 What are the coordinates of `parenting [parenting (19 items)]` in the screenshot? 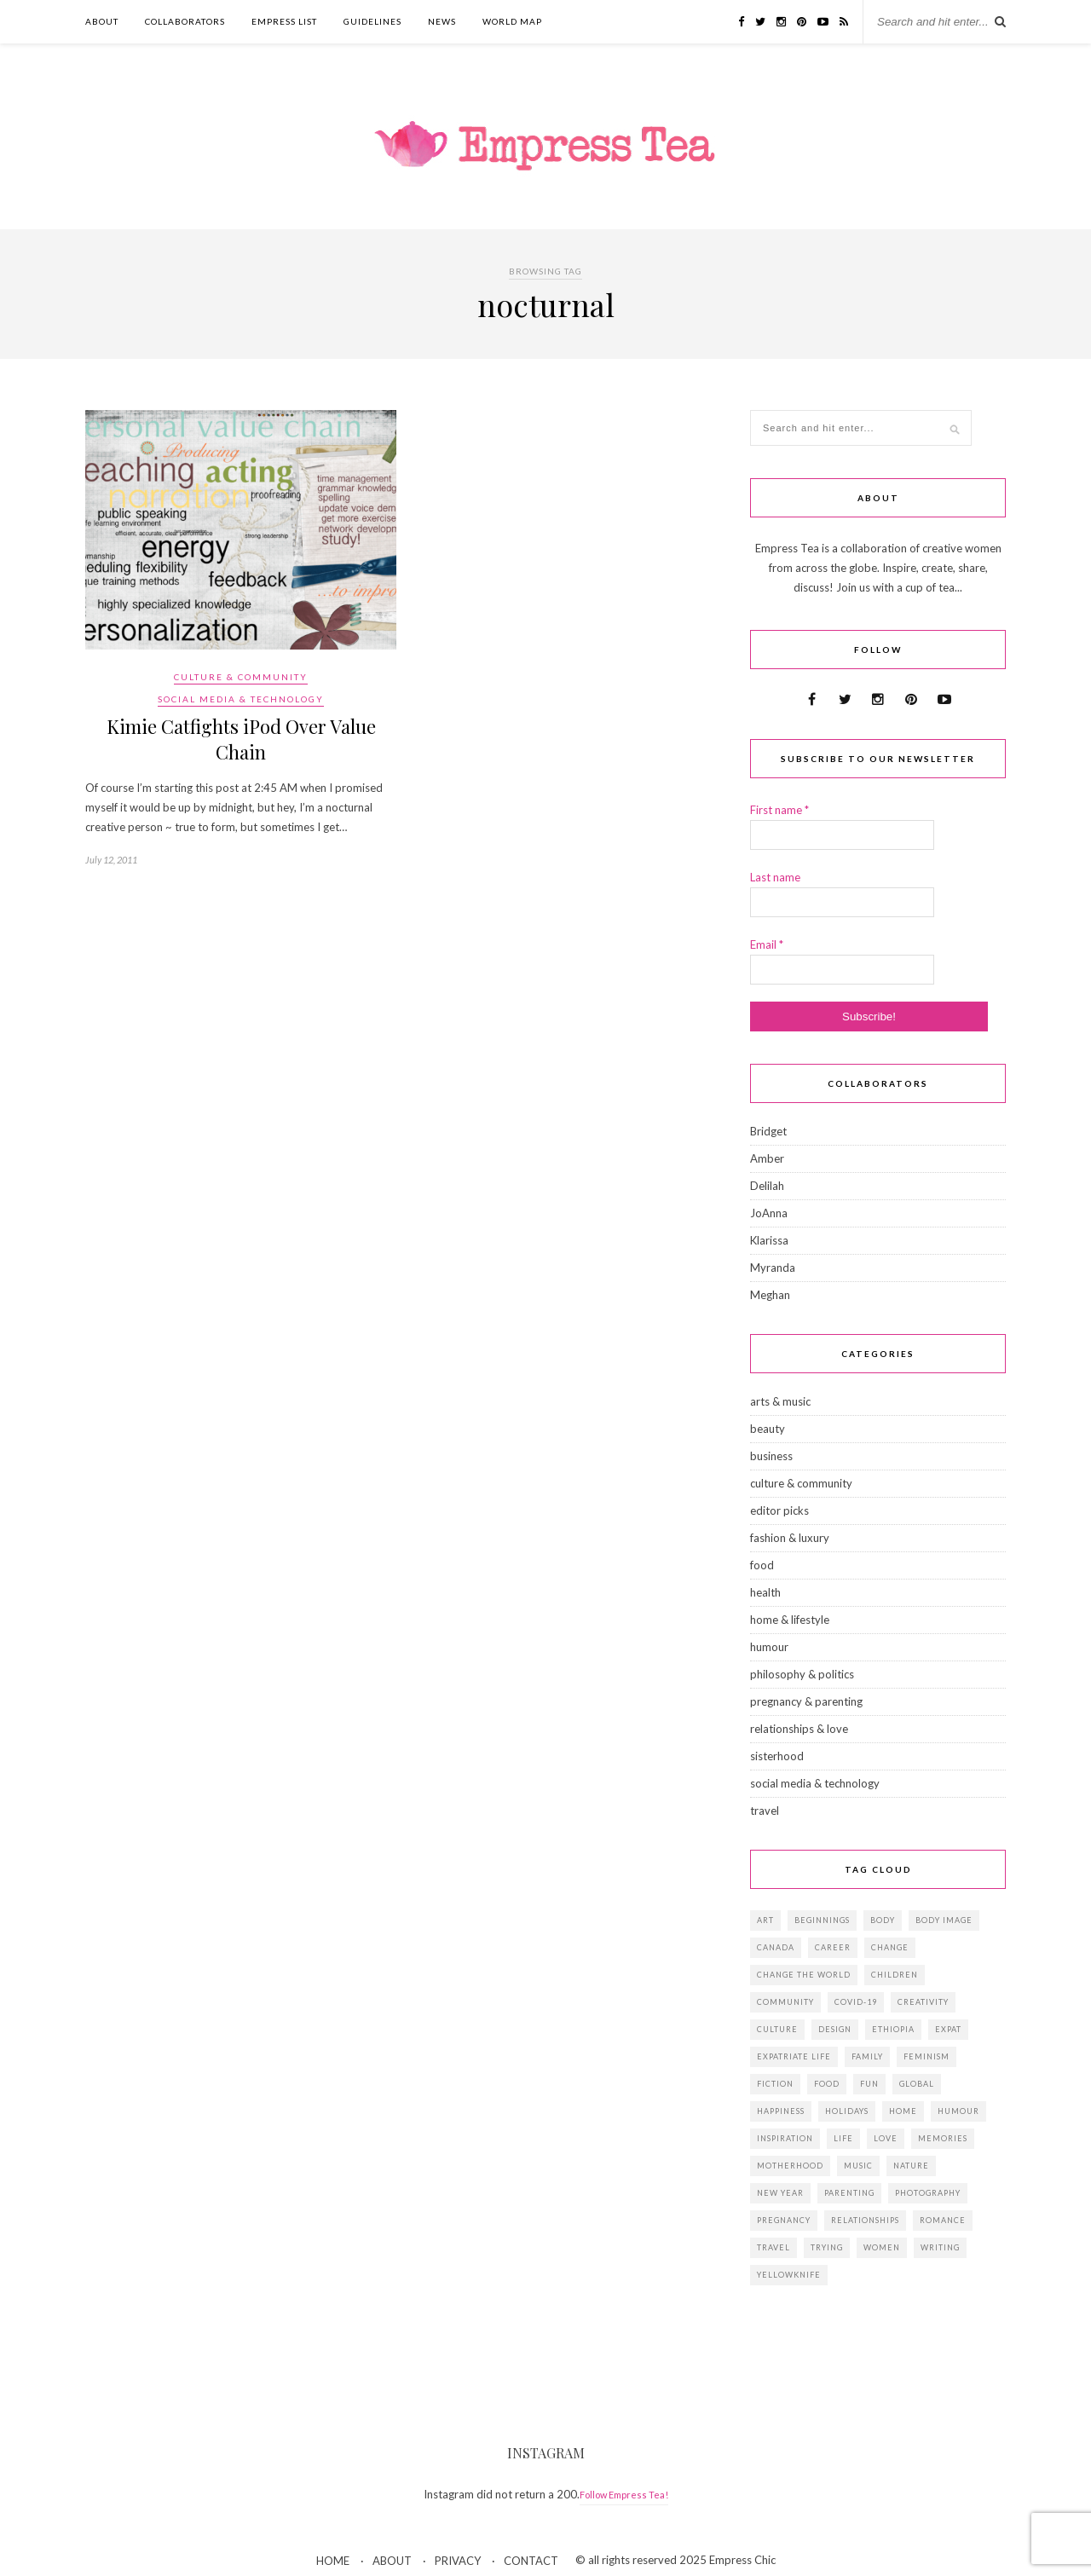 It's located at (849, 2193).